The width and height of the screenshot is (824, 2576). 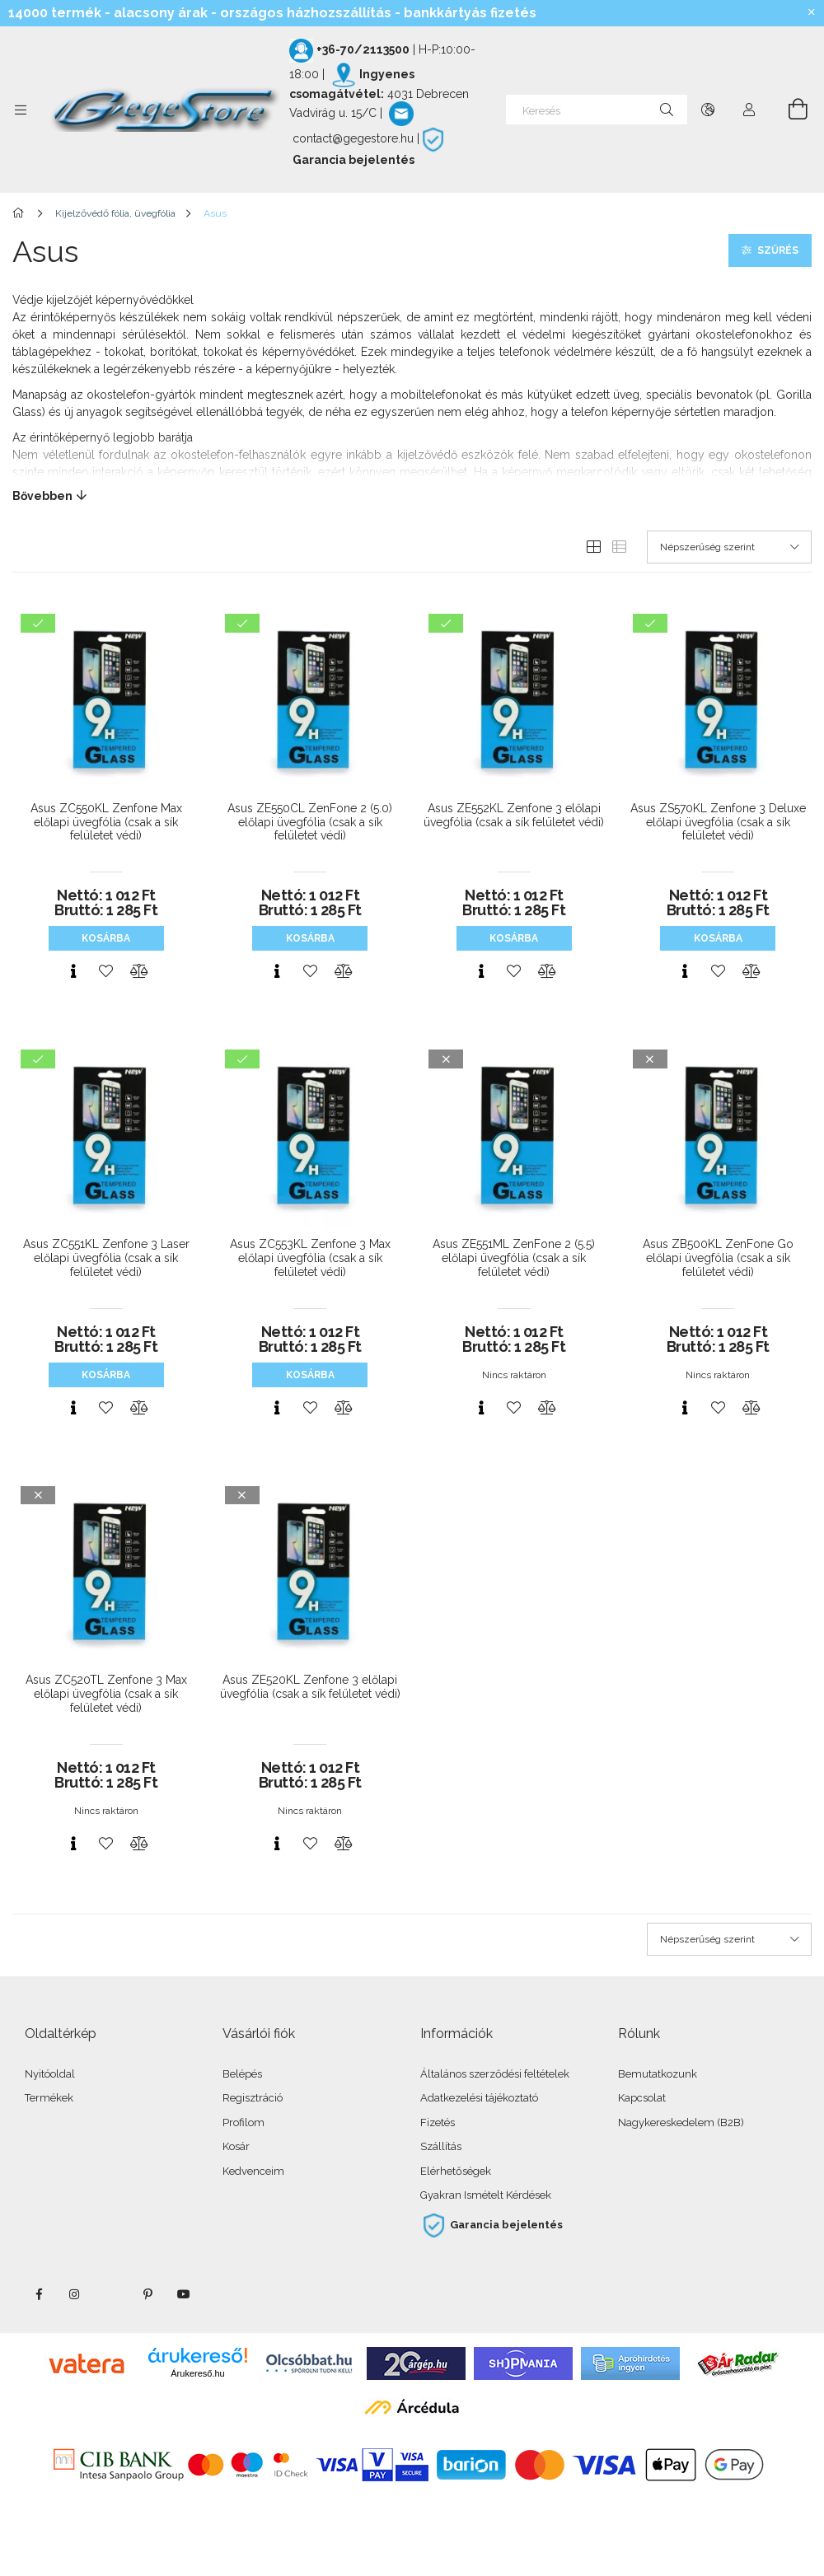 What do you see at coordinates (789, 109) in the screenshot?
I see `[Kosár megtekintése]` at bounding box center [789, 109].